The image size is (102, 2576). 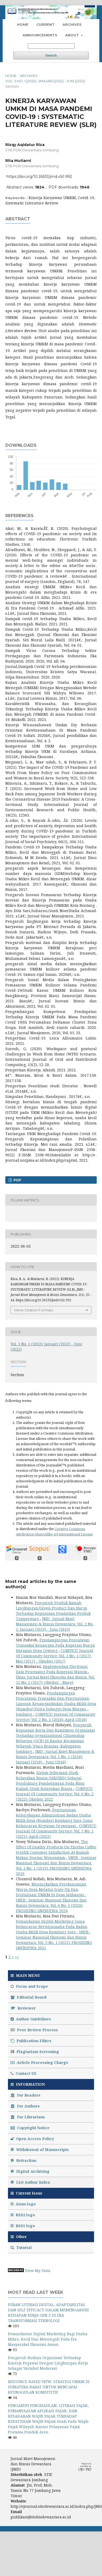 I want to click on Tutorial, so click(x=22, y=2247).